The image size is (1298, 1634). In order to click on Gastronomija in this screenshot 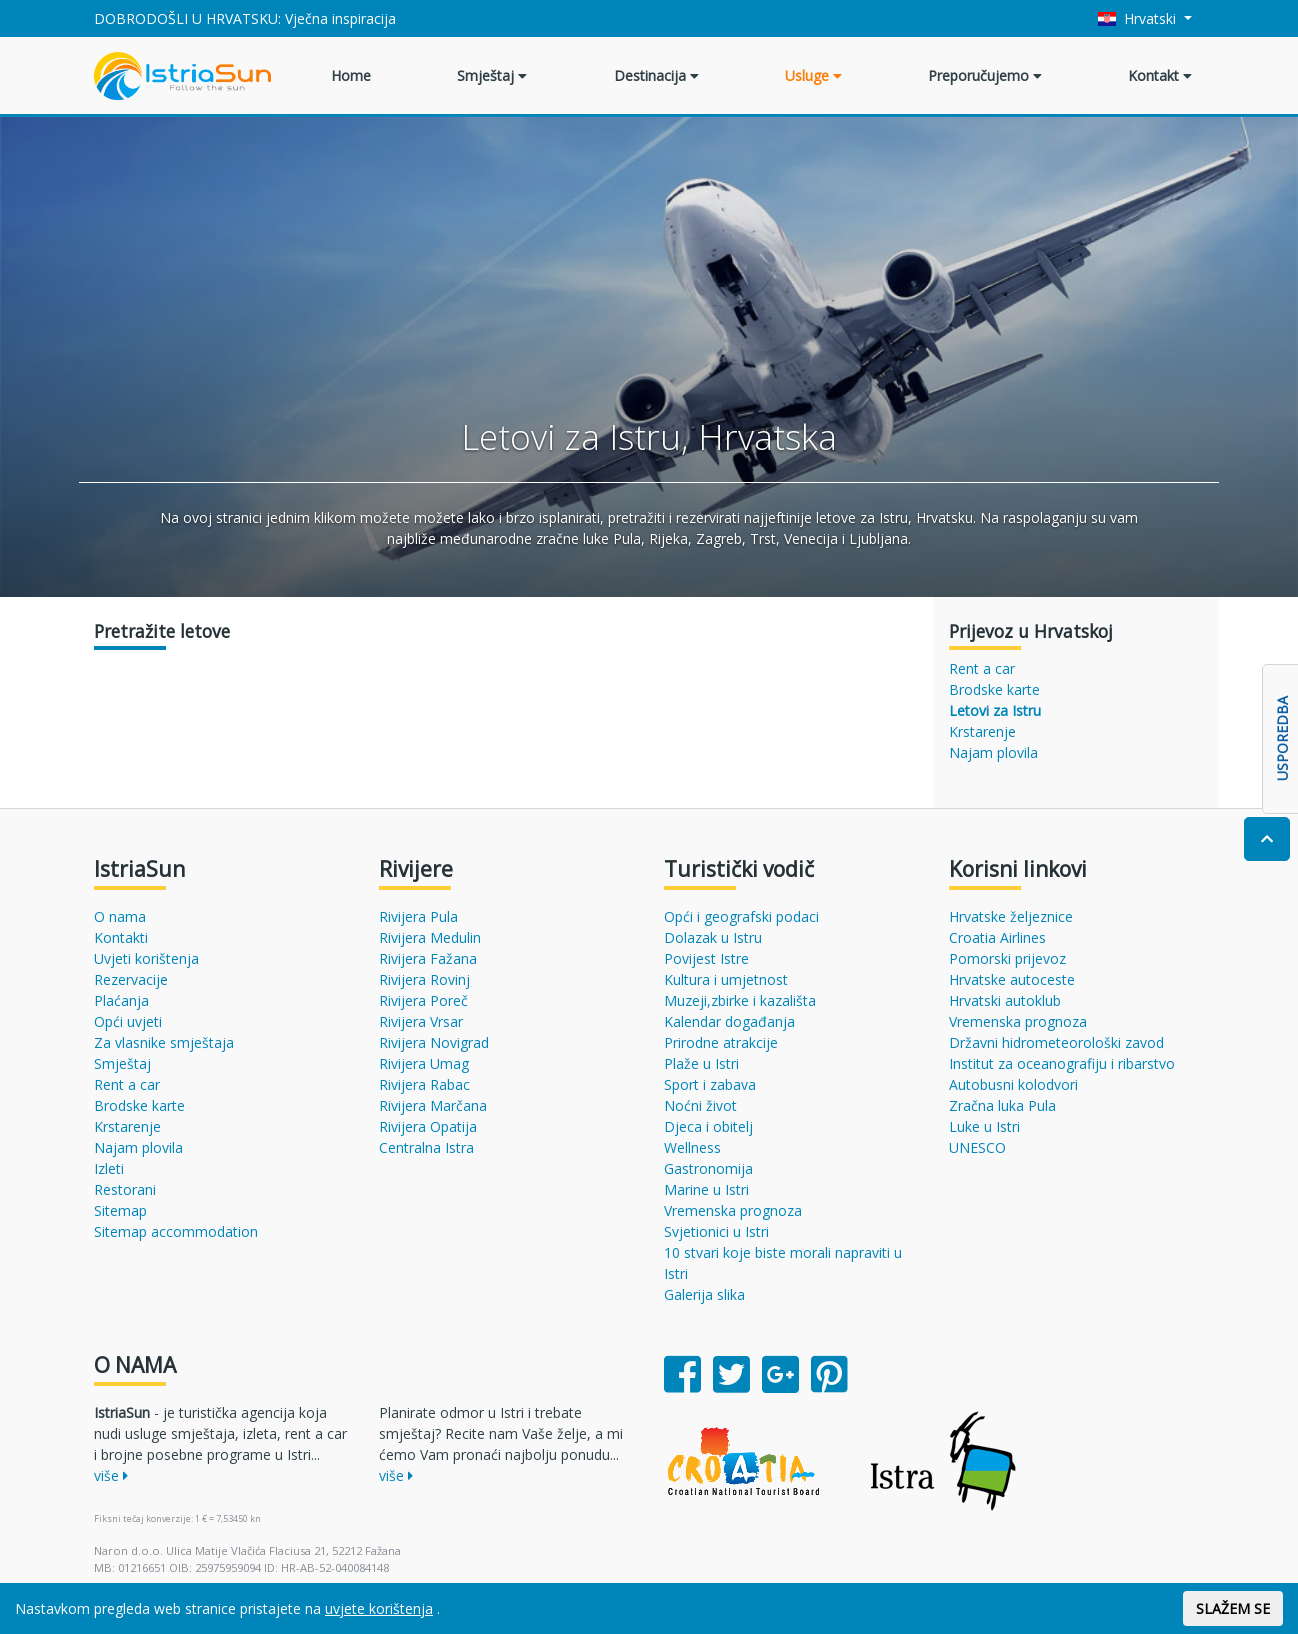, I will do `click(708, 1168)`.